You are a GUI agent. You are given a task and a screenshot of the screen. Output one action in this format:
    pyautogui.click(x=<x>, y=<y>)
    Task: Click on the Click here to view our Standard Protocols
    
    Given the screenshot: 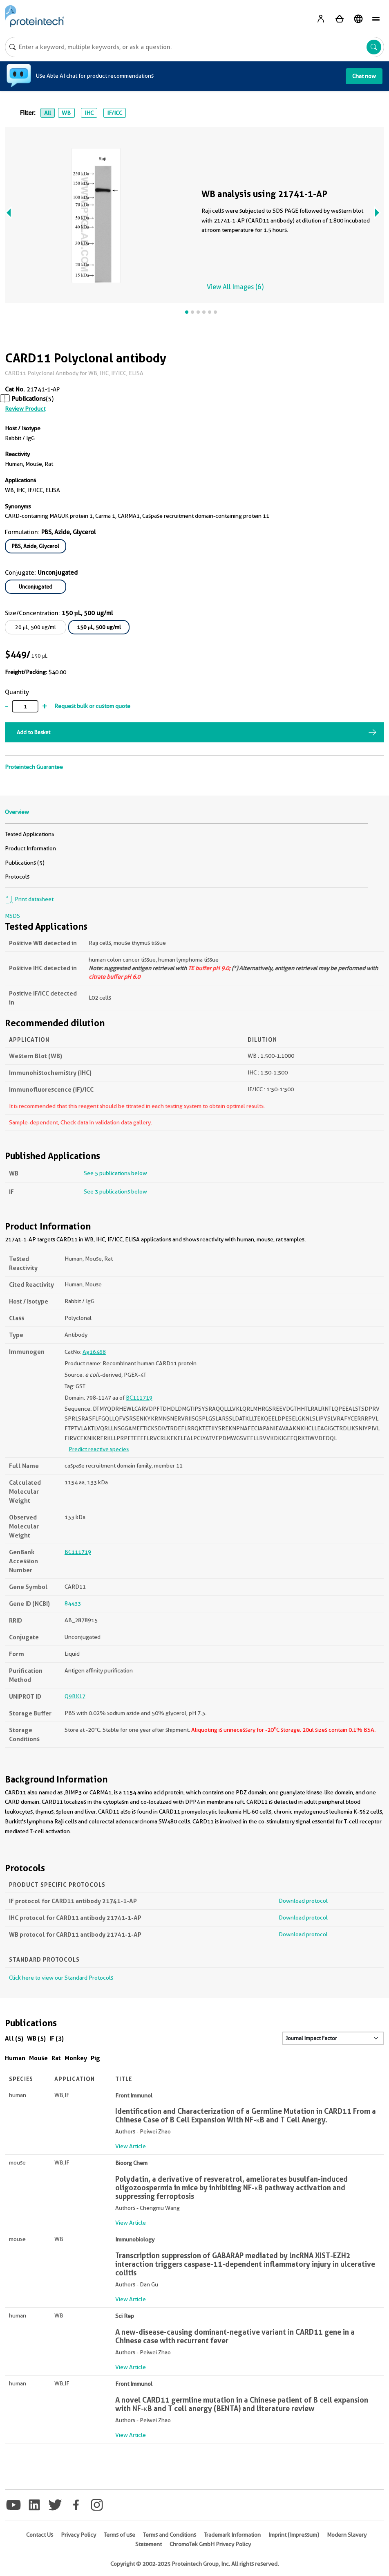 What is the action you would take?
    pyautogui.click(x=61, y=1977)
    